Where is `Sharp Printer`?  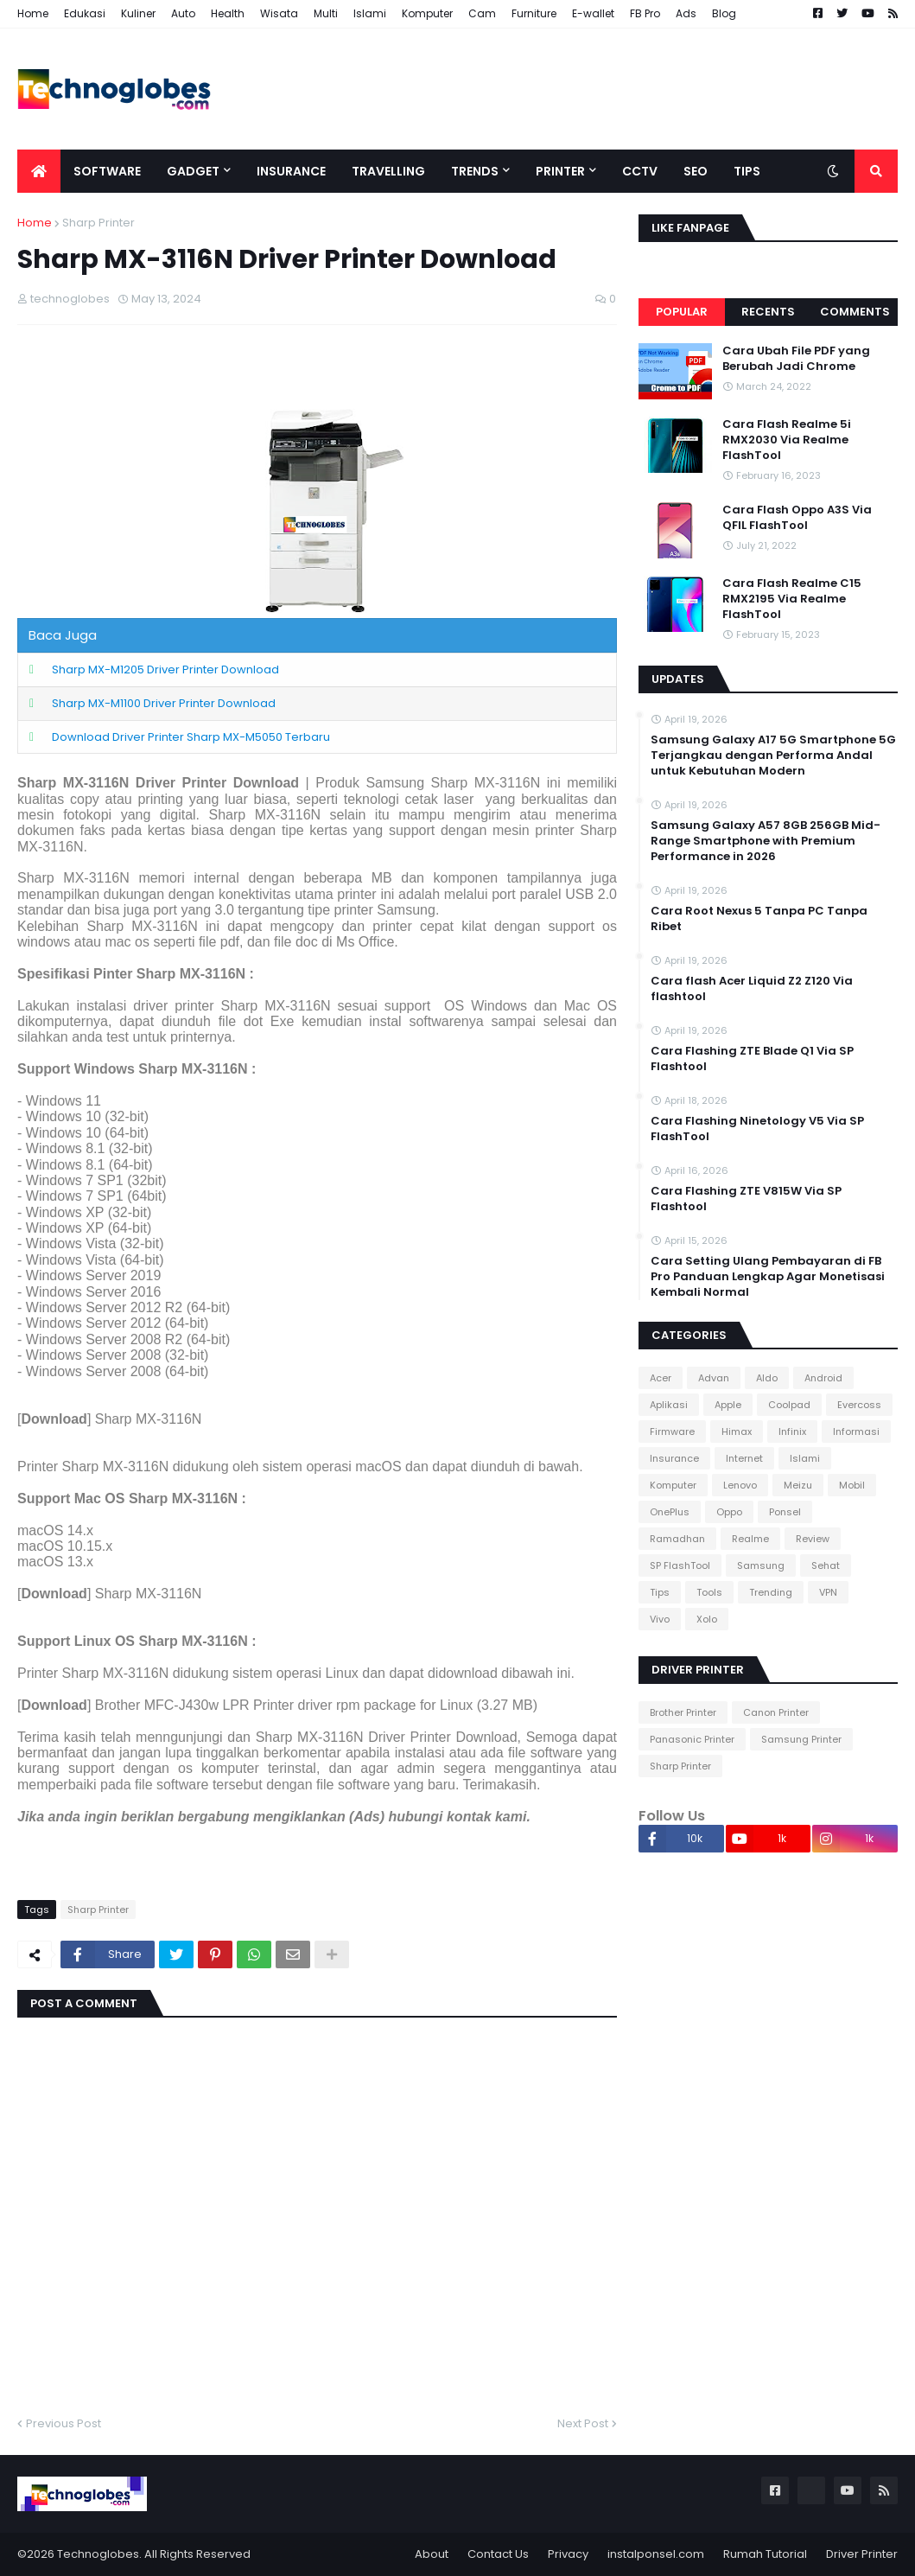 Sharp Printer is located at coordinates (98, 222).